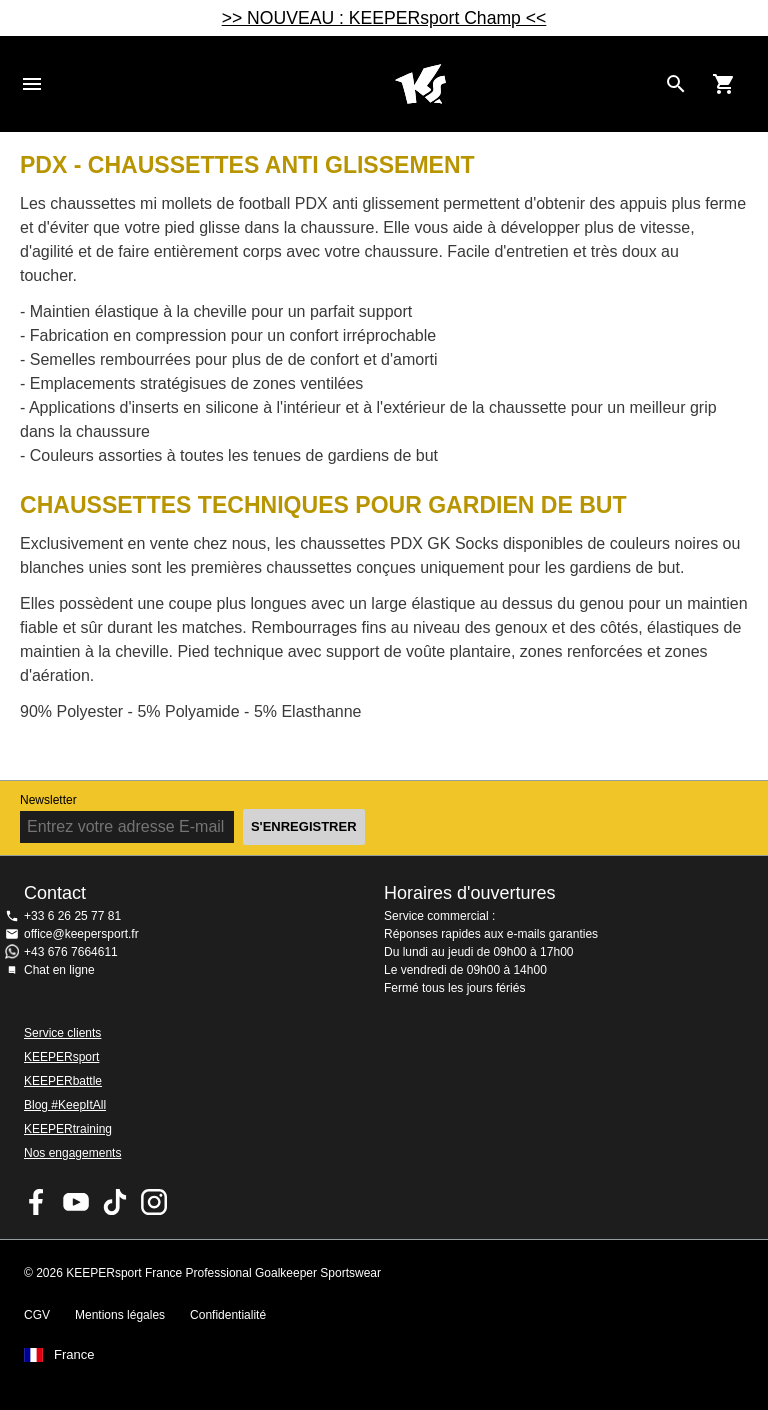  Describe the element at coordinates (154, 1202) in the screenshot. I see `KEEPERsport sur Instagram` at that location.